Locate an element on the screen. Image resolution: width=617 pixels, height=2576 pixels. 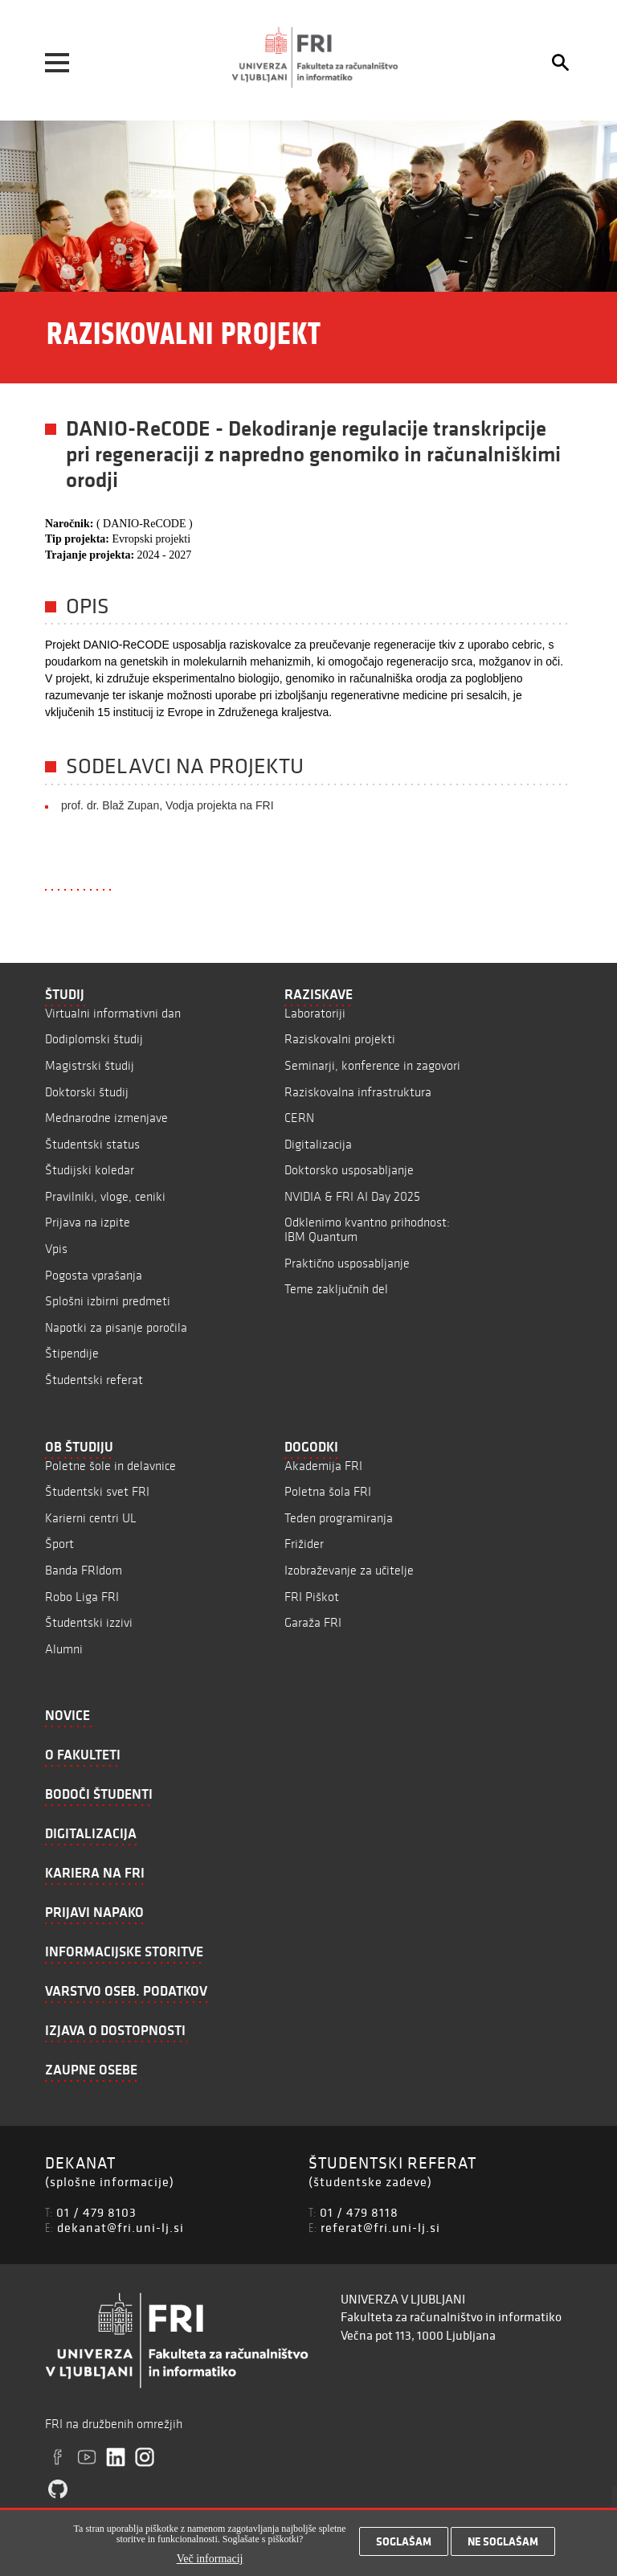
Banda FRIdom is located at coordinates (83, 1570).